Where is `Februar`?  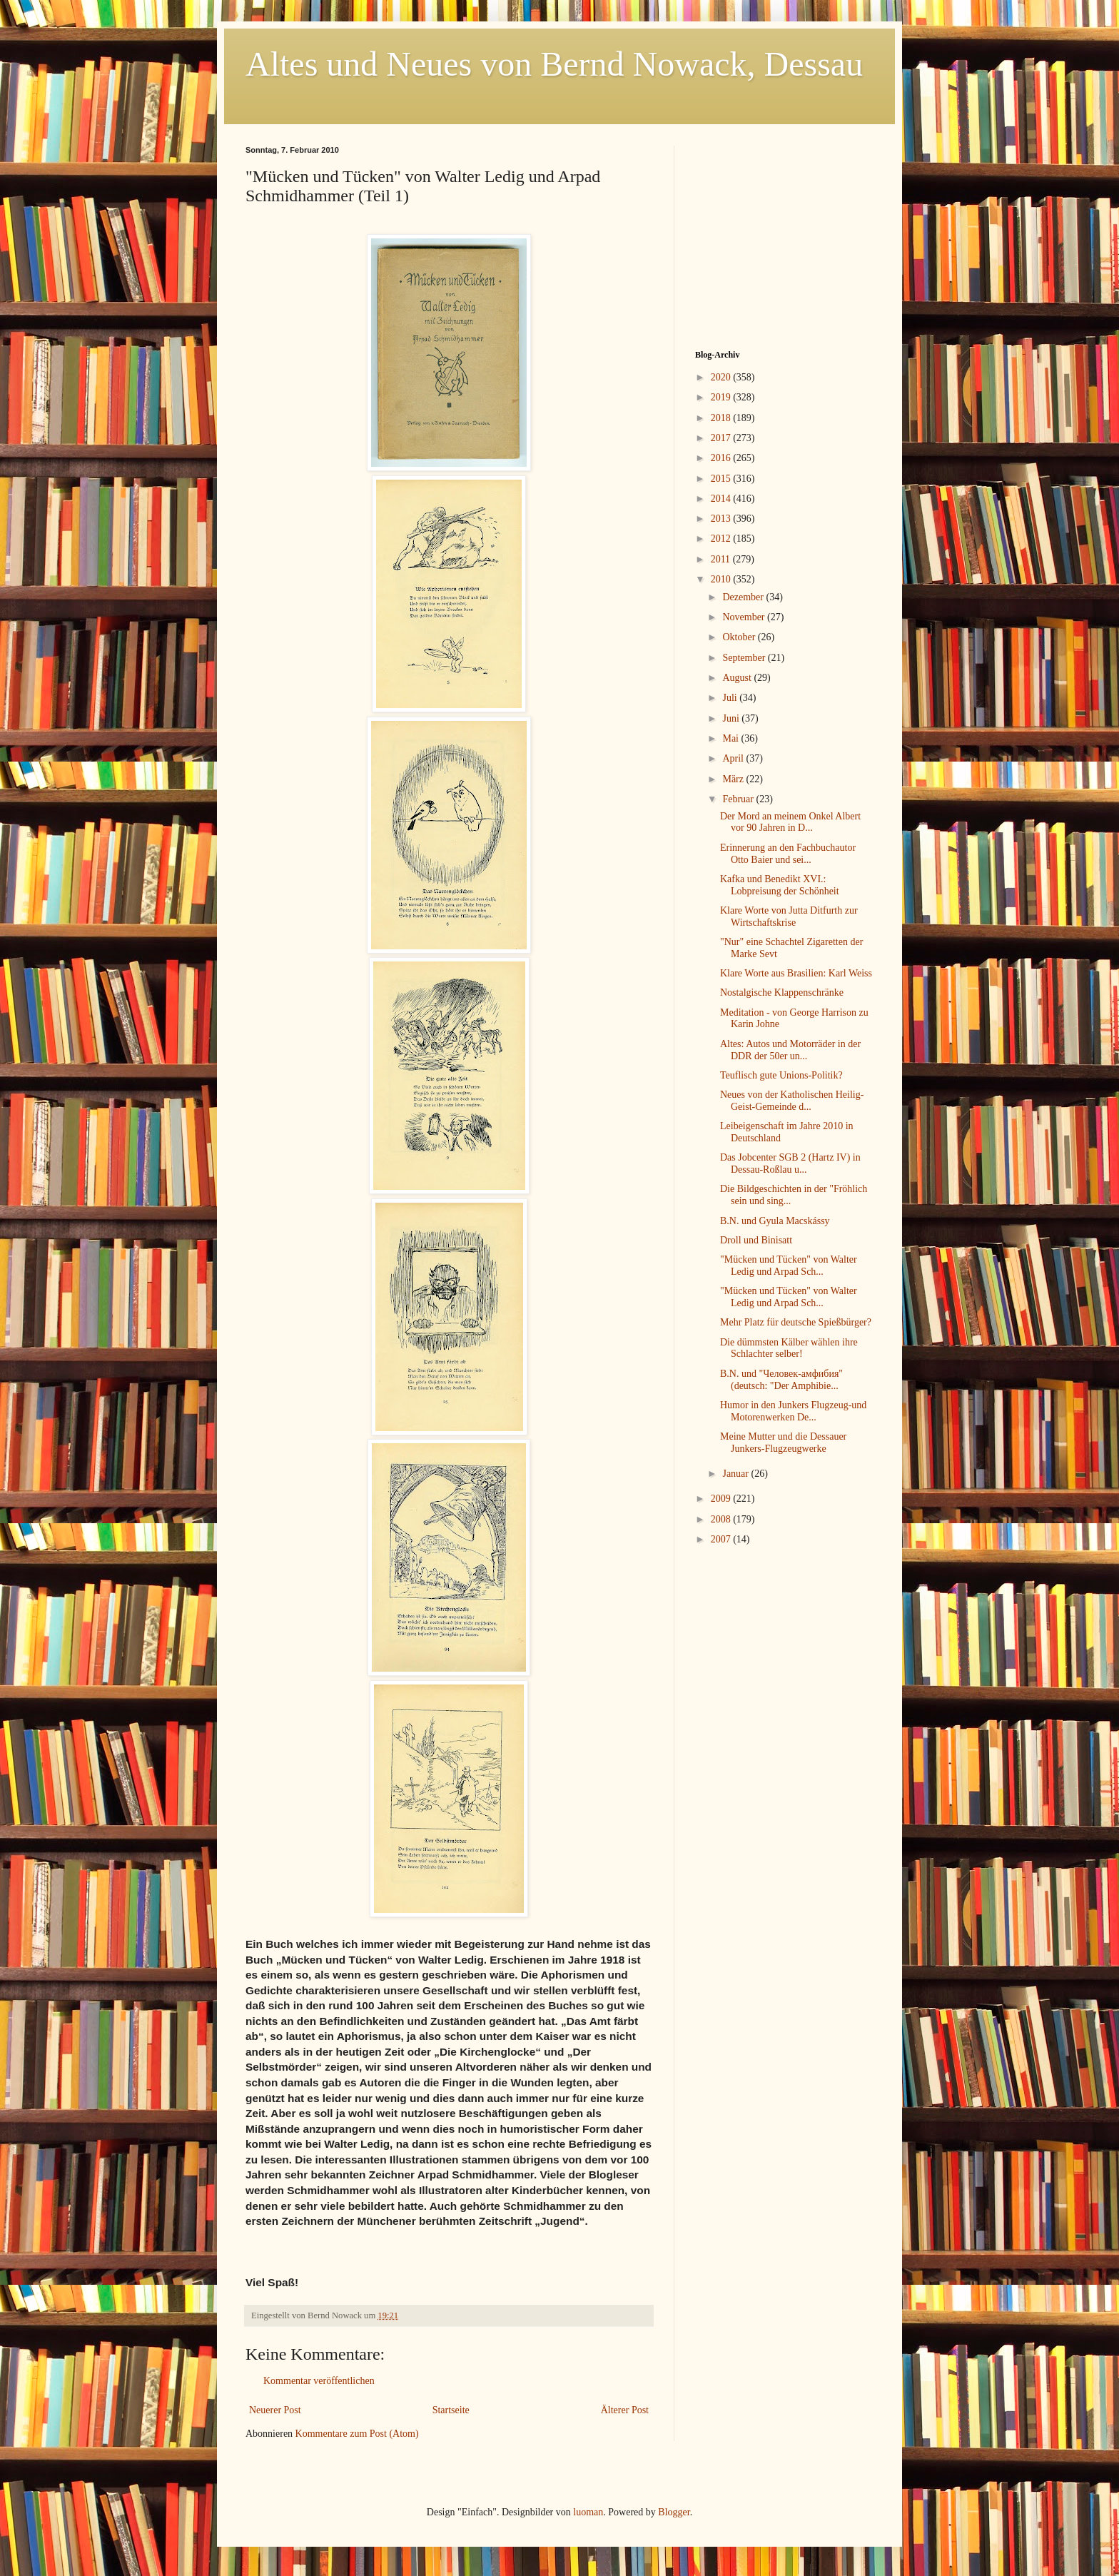 Februar is located at coordinates (739, 799).